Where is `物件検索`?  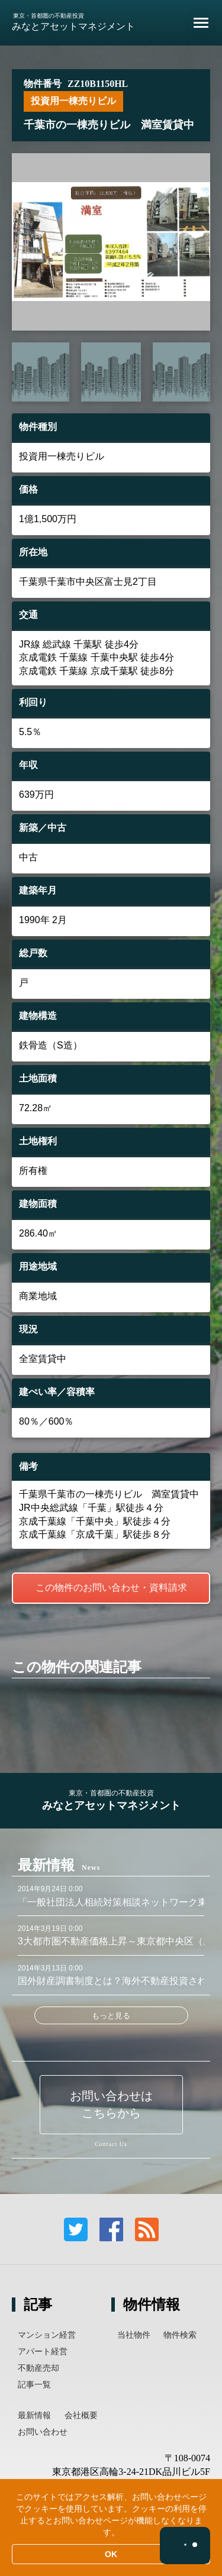
物件検索 is located at coordinates (180, 2334).